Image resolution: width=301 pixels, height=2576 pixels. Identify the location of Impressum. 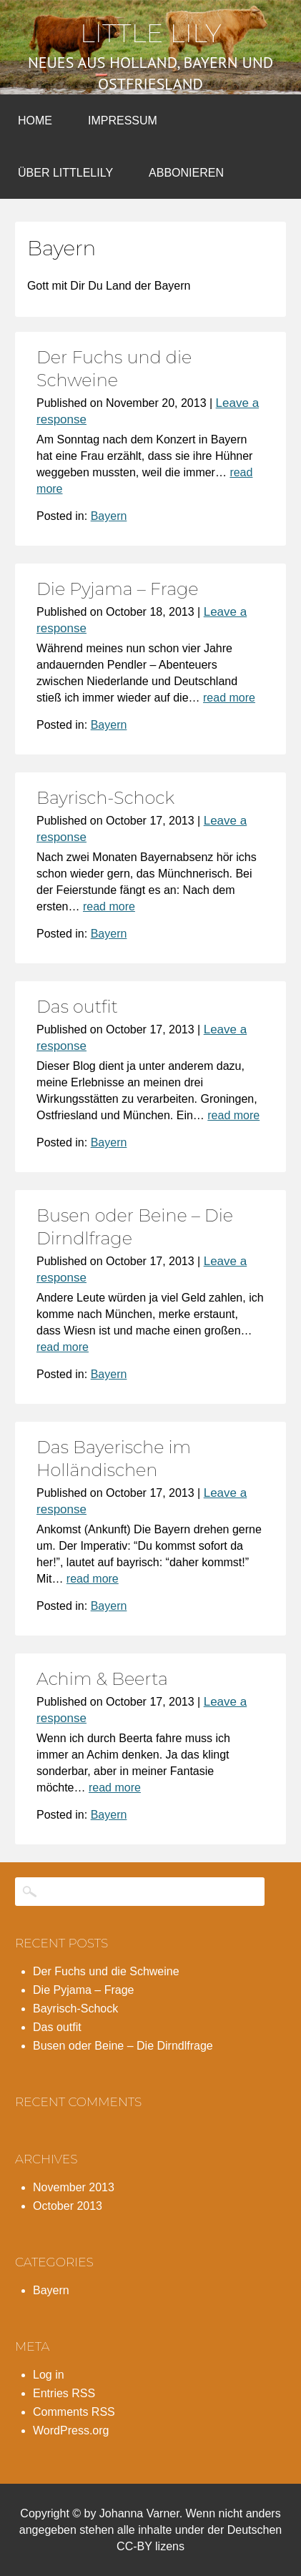
(122, 120).